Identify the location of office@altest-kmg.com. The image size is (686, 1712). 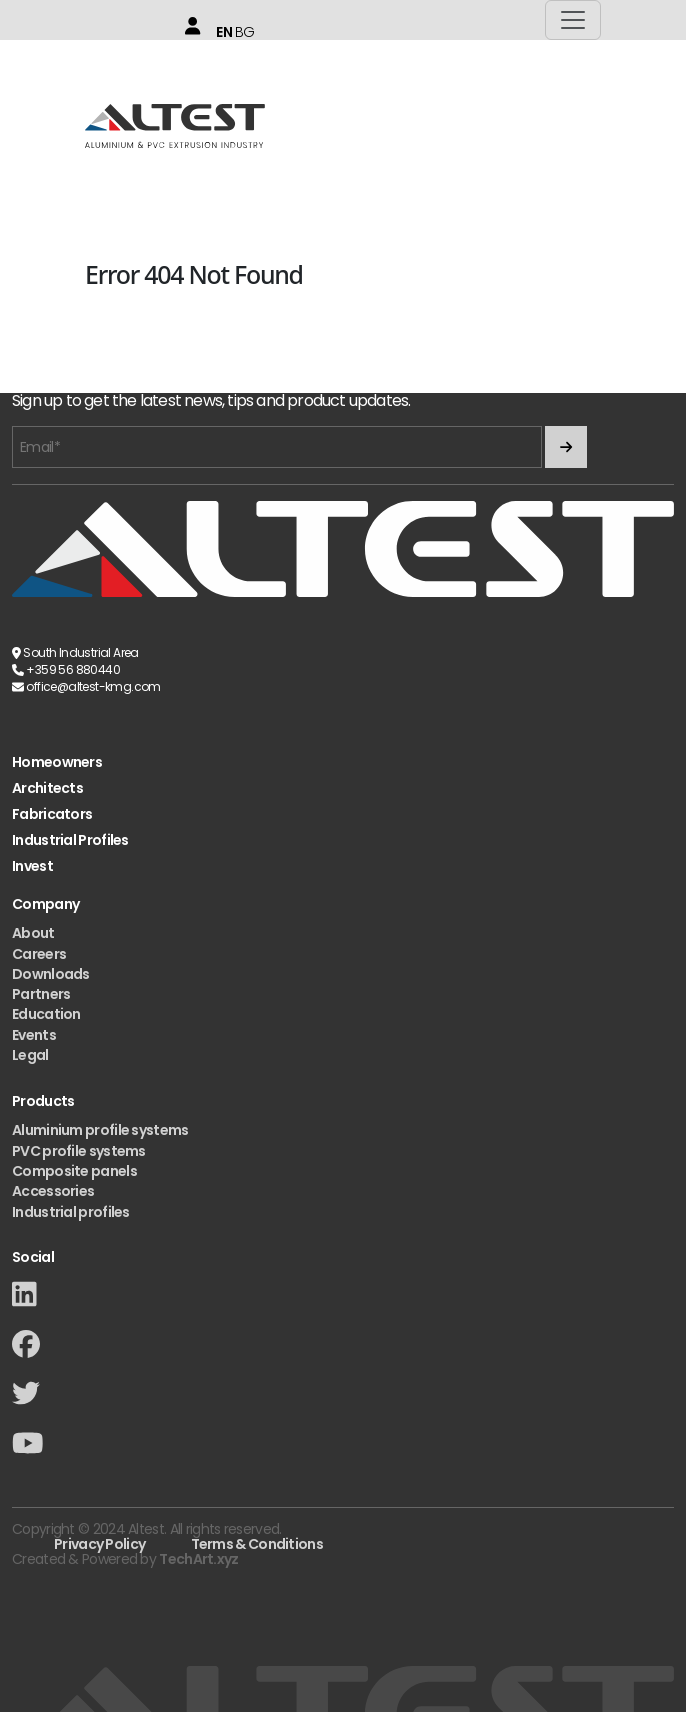
(93, 686).